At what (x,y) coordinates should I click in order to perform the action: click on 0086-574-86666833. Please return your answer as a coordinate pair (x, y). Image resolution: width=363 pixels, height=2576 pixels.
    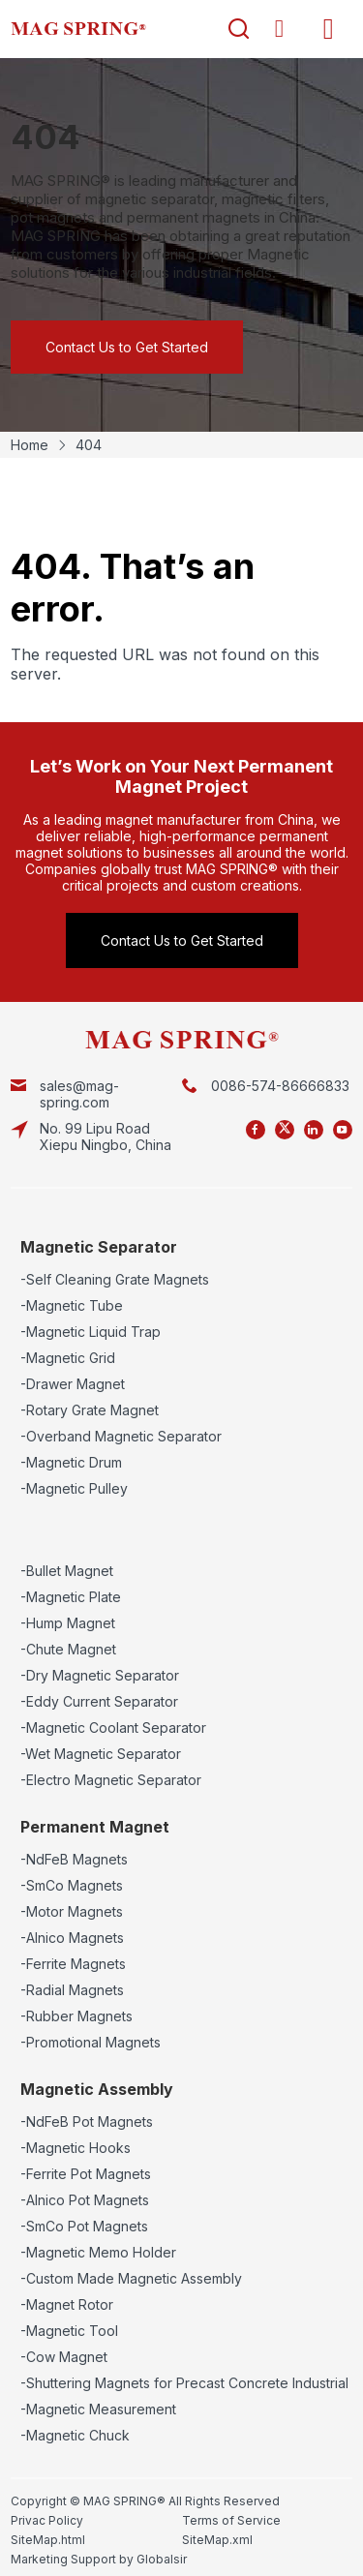
    Looking at the image, I should click on (280, 1085).